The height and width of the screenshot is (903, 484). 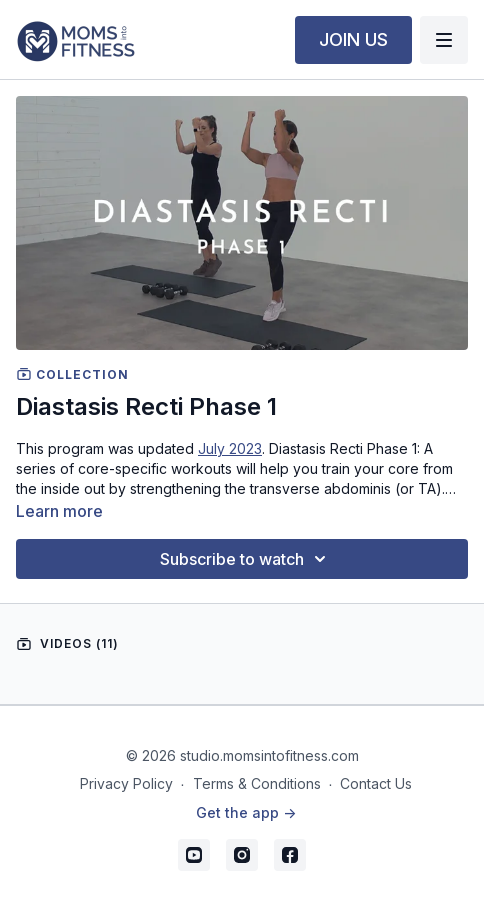 I want to click on Get the app ->, so click(x=246, y=812).